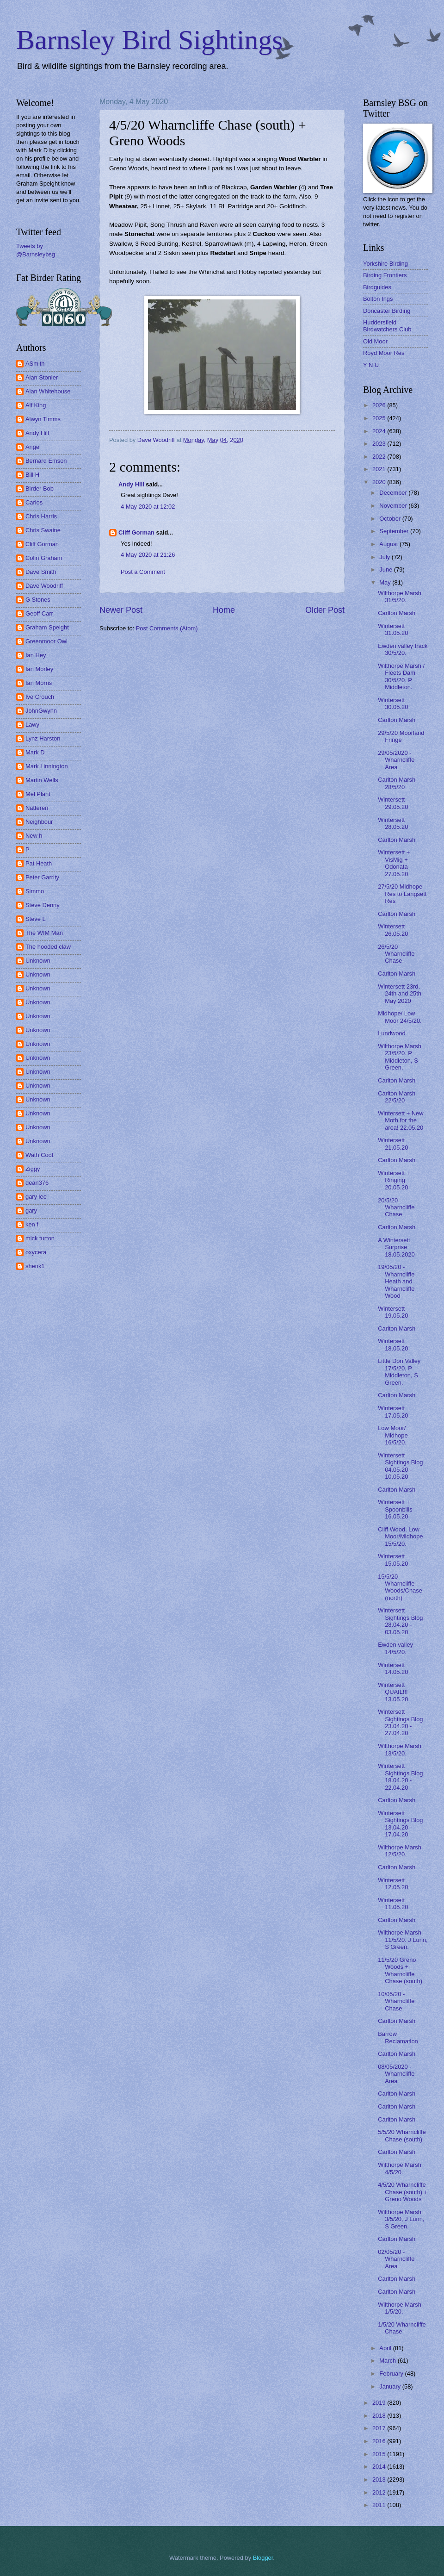 The width and height of the screenshot is (444, 2576). What do you see at coordinates (31, 1224) in the screenshot?
I see `ken f` at bounding box center [31, 1224].